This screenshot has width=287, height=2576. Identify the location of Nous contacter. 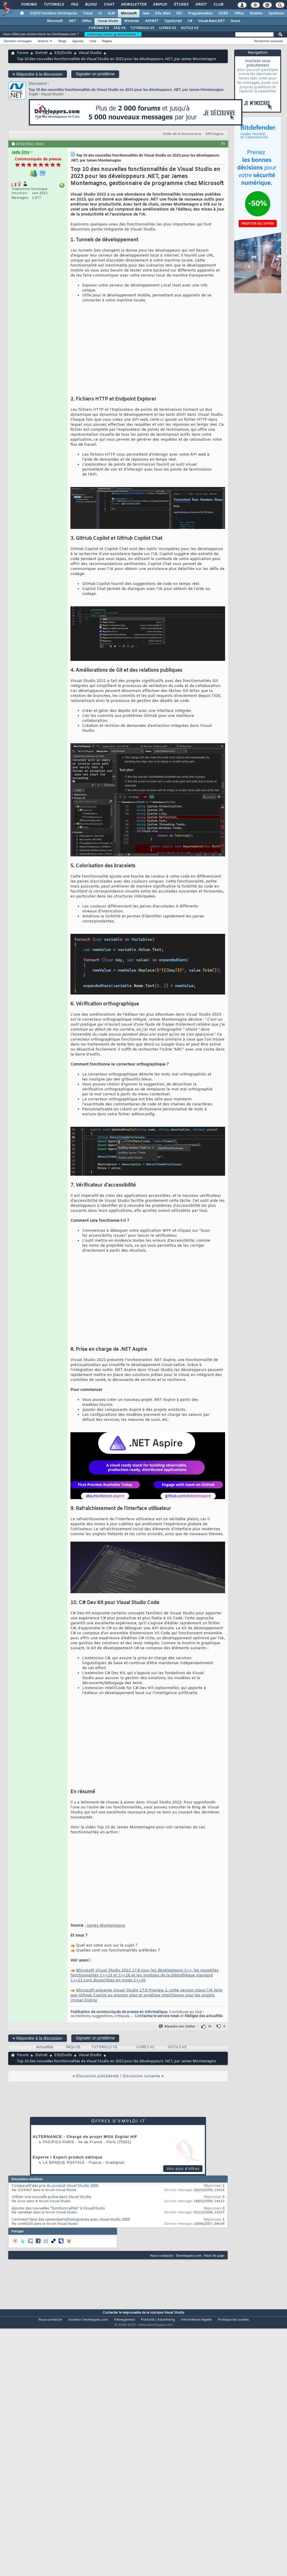
(161, 2221).